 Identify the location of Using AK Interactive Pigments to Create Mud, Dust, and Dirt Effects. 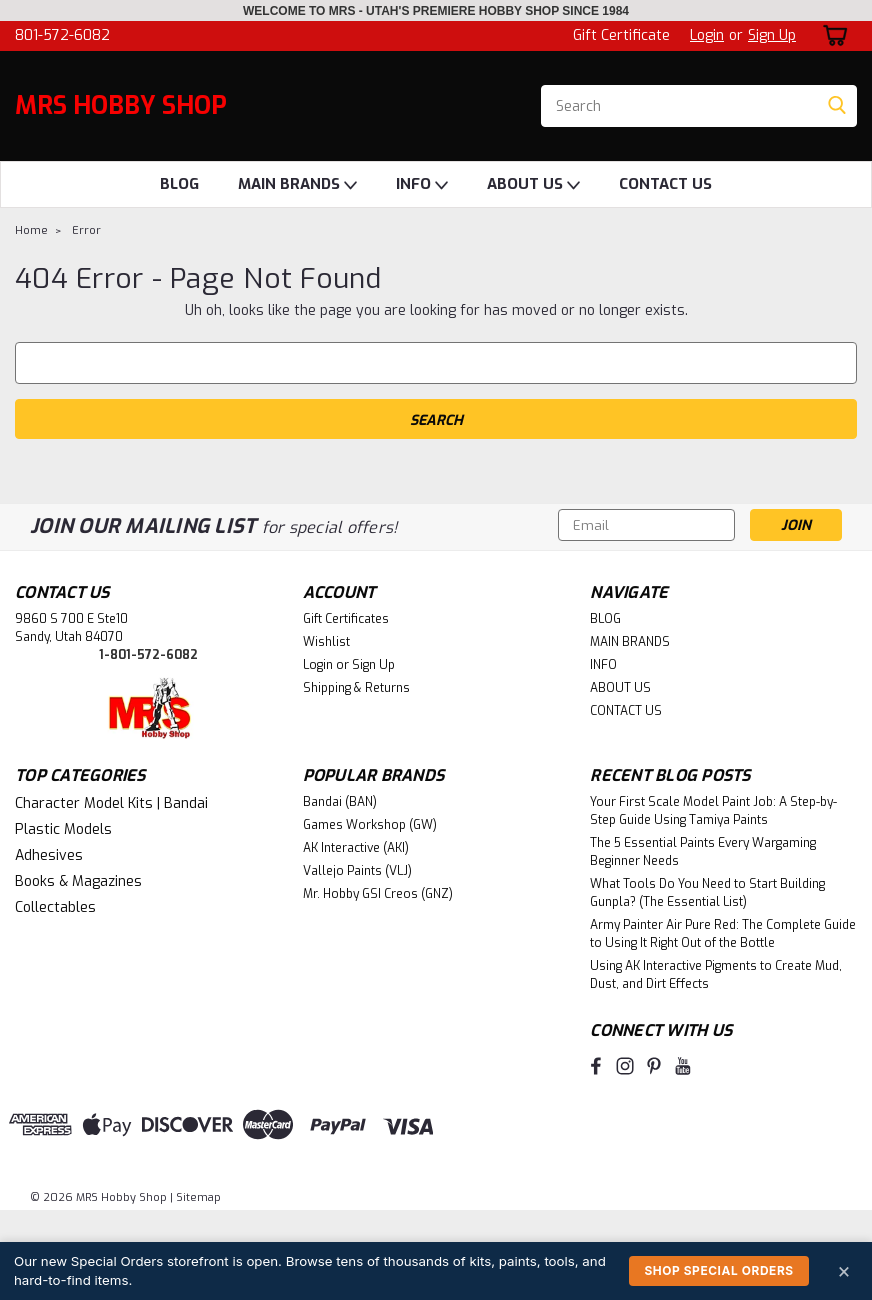
(716, 975).